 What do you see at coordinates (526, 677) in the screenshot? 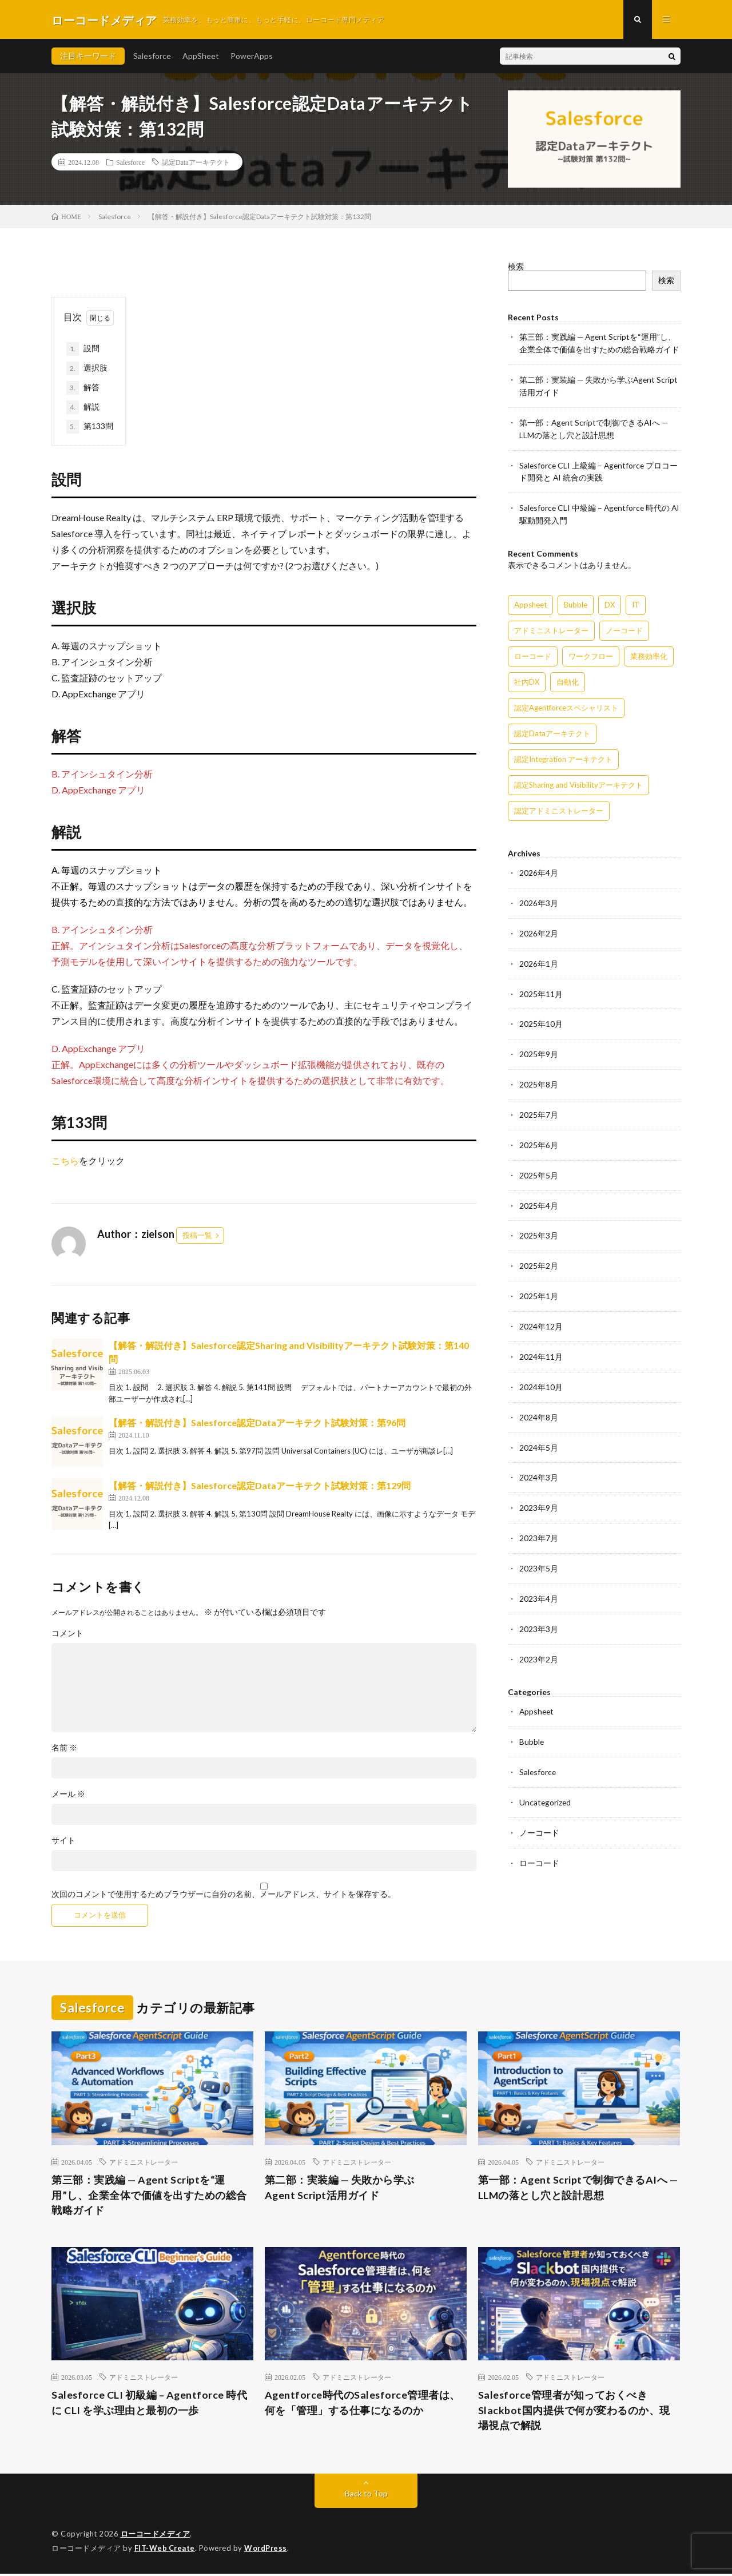
I see `社内DX [社内DX (3個の項目)]` at bounding box center [526, 677].